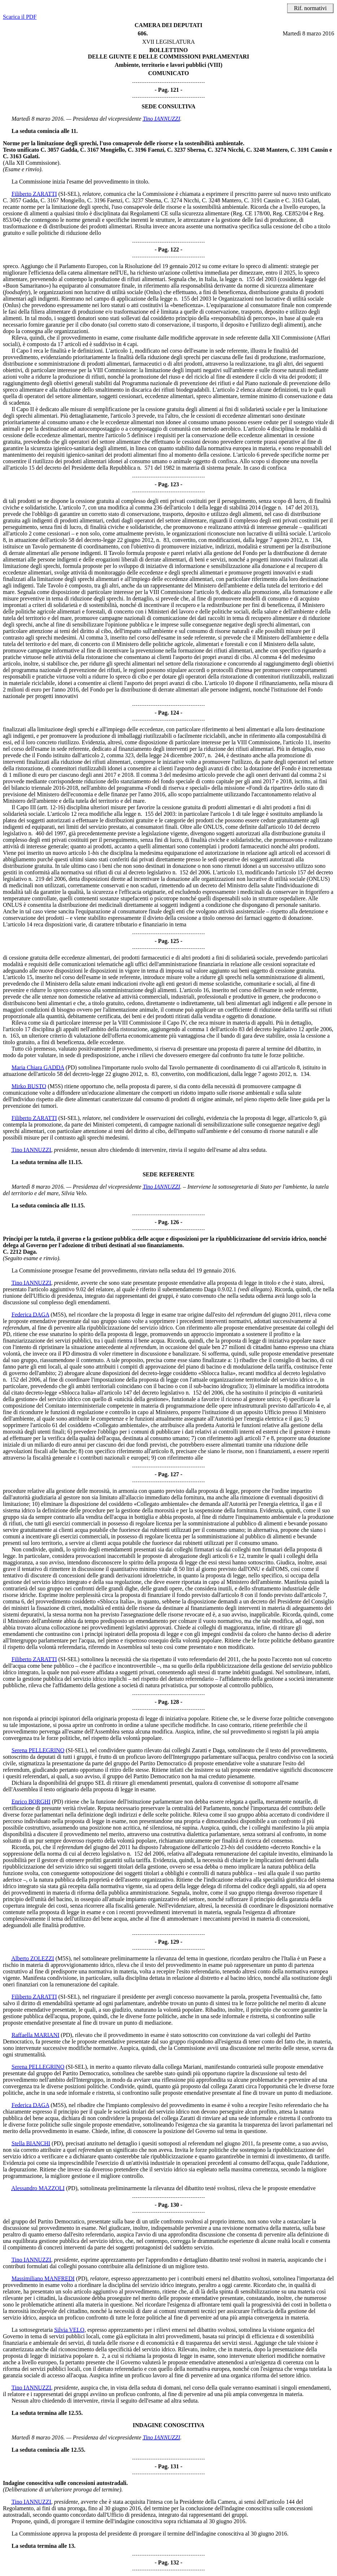  What do you see at coordinates (30, 1314) in the screenshot?
I see `Federica DAGA` at bounding box center [30, 1314].